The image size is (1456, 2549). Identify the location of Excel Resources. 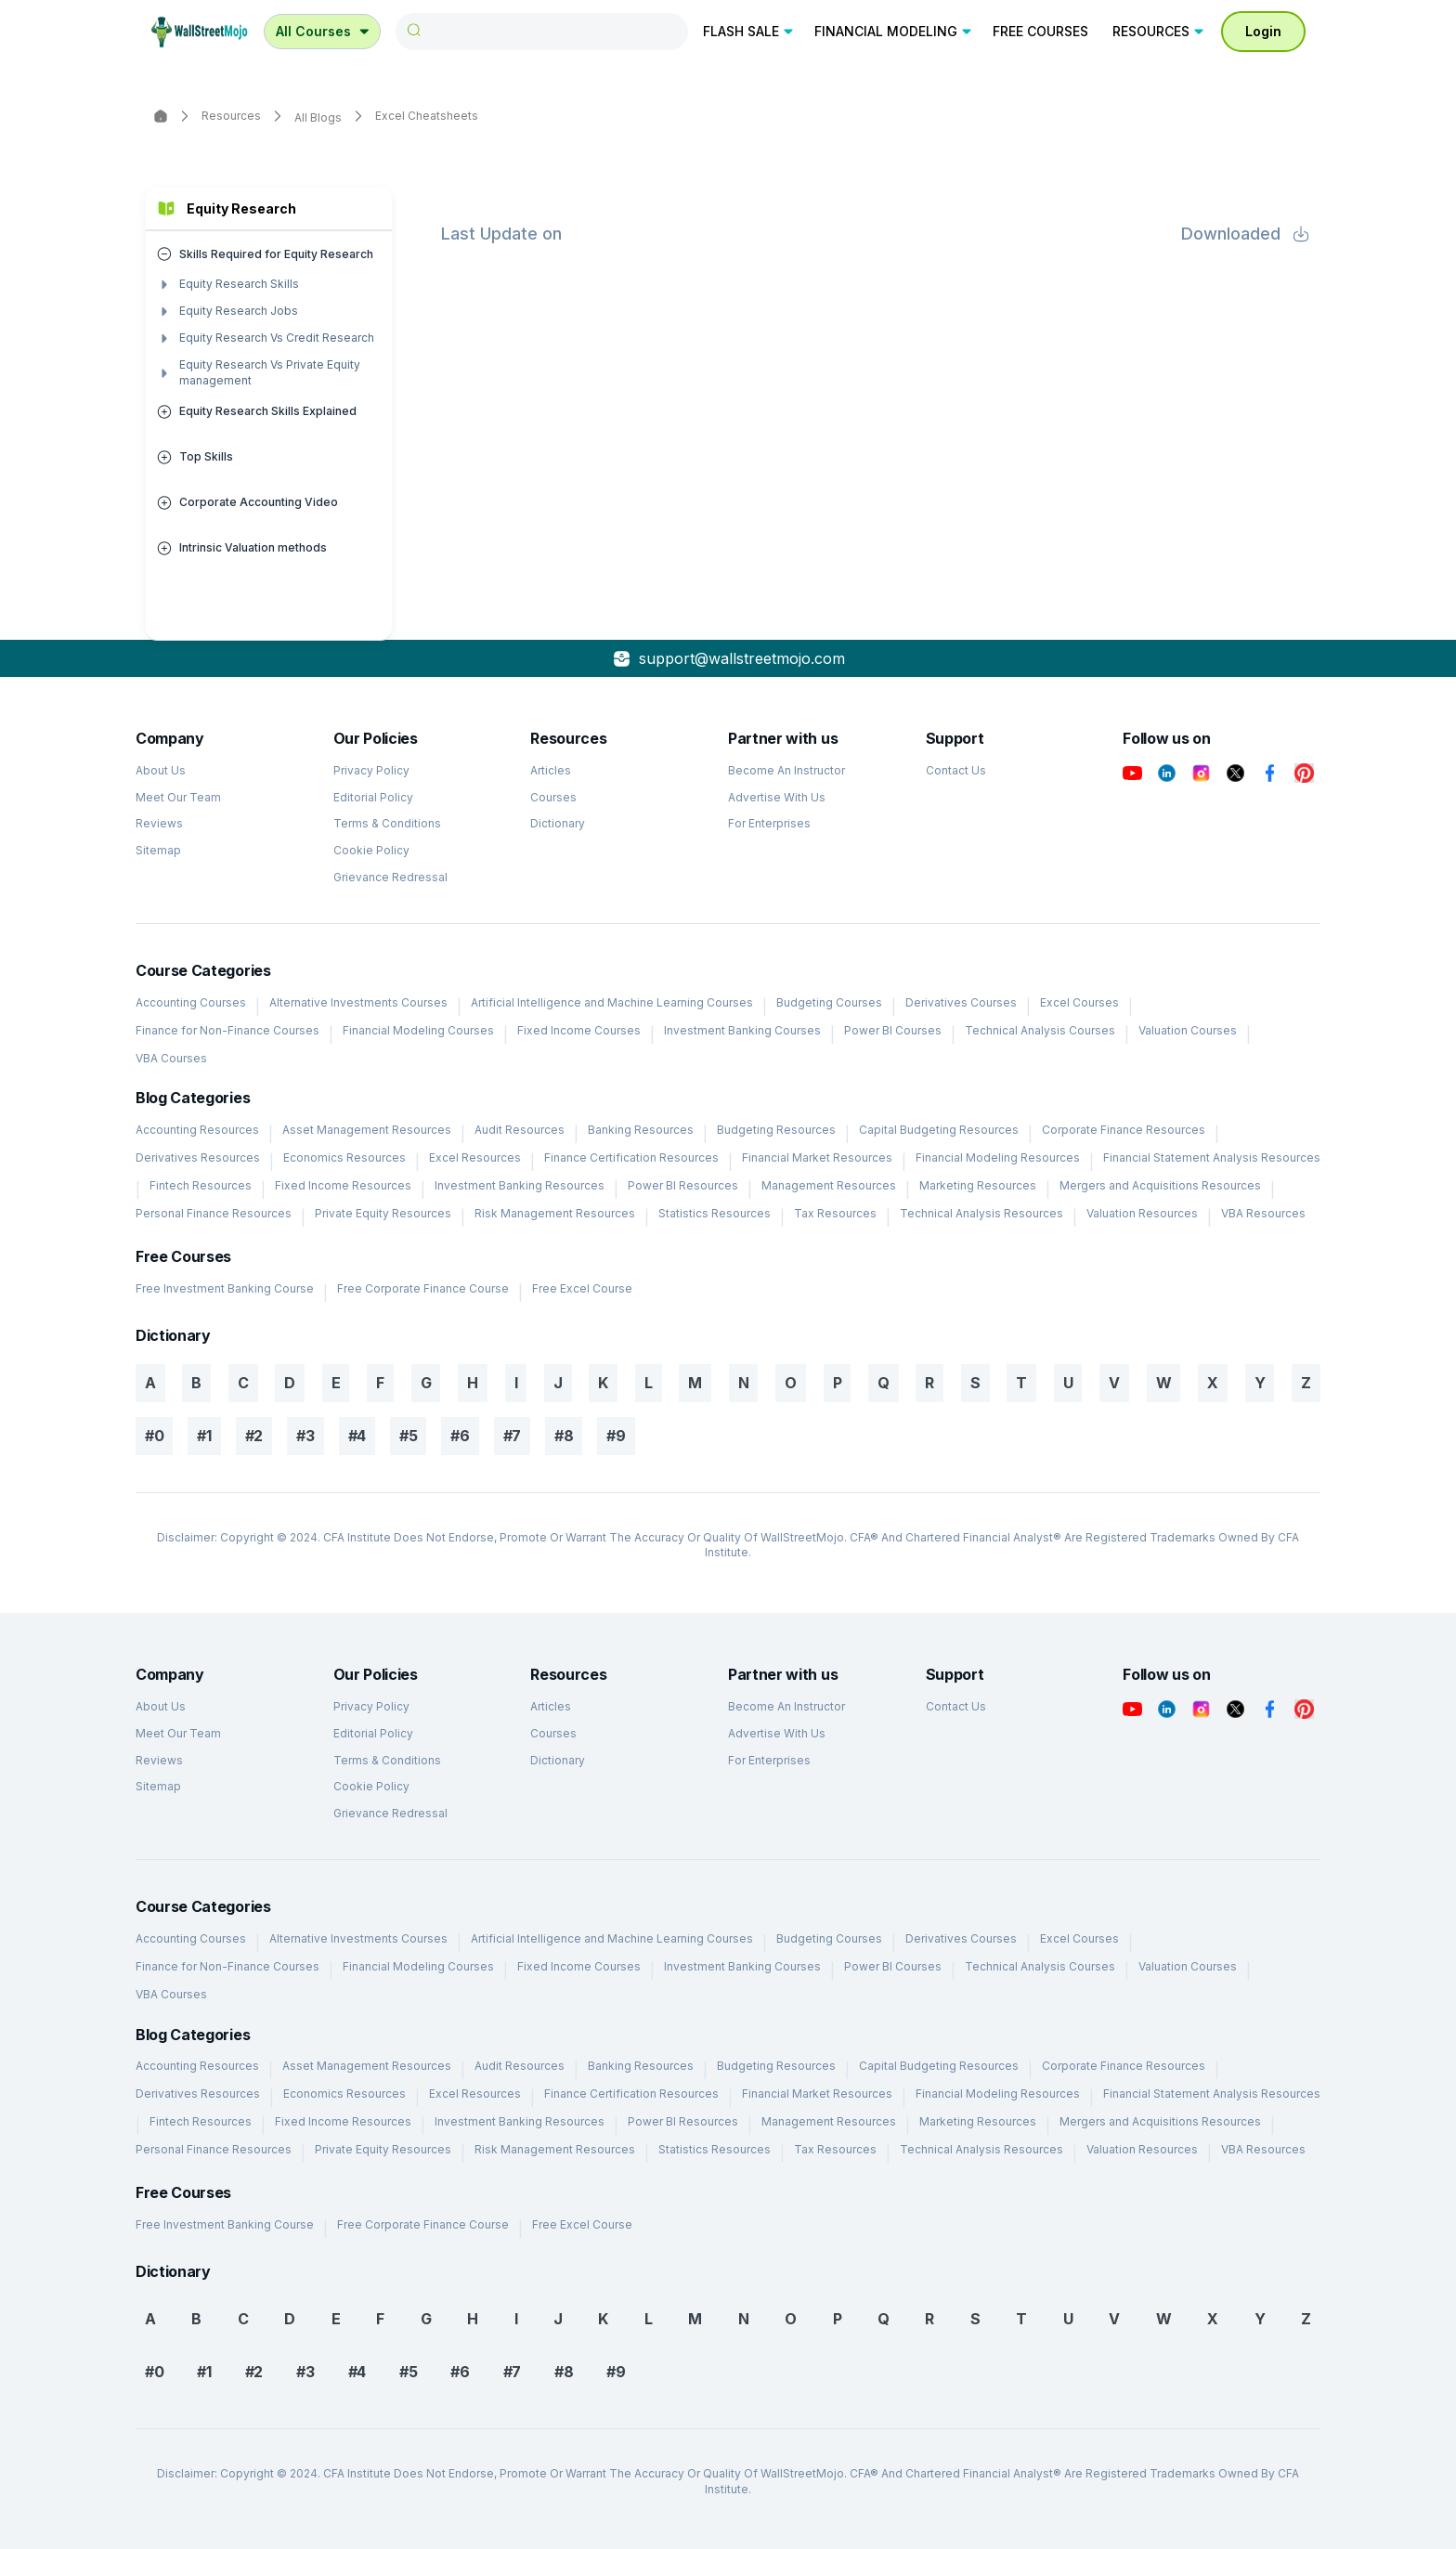
(475, 1157).